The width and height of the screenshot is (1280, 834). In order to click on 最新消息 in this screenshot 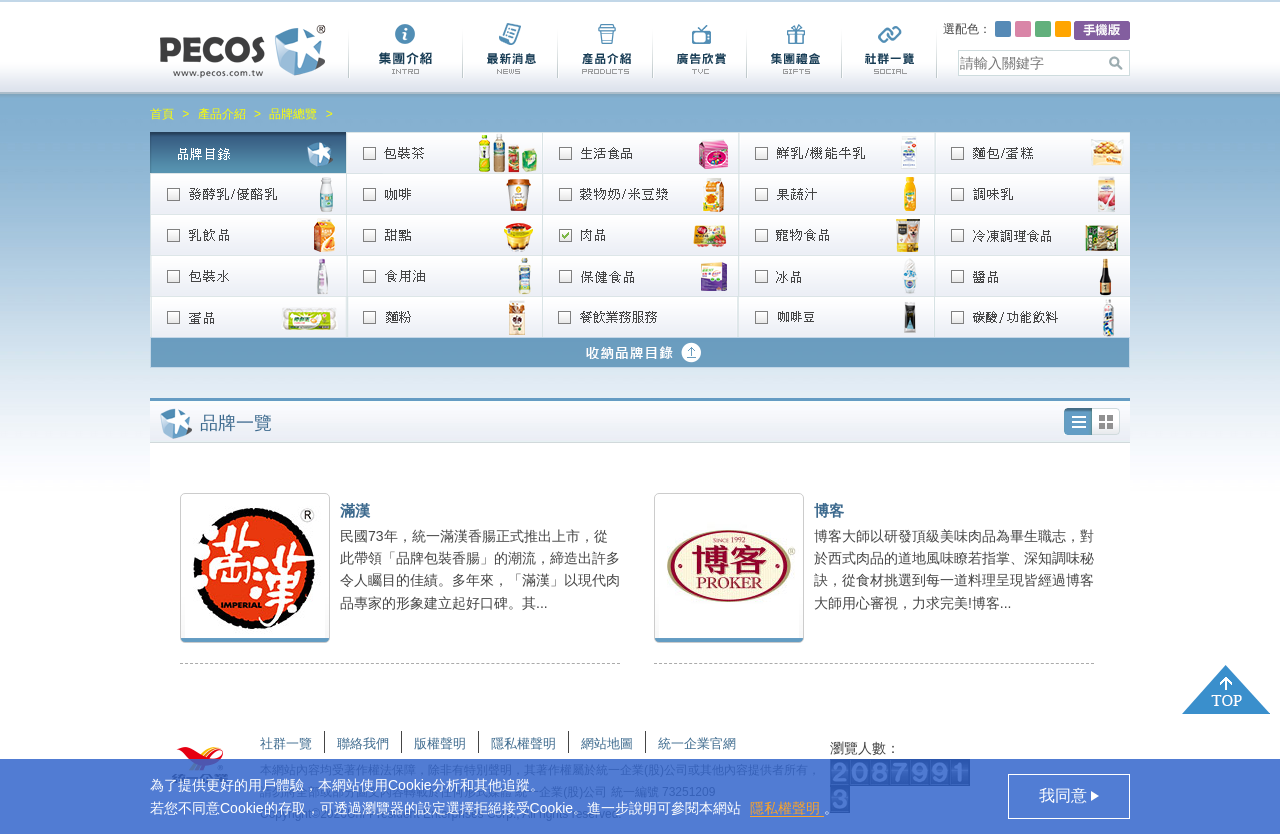, I will do `click(509, 50)`.